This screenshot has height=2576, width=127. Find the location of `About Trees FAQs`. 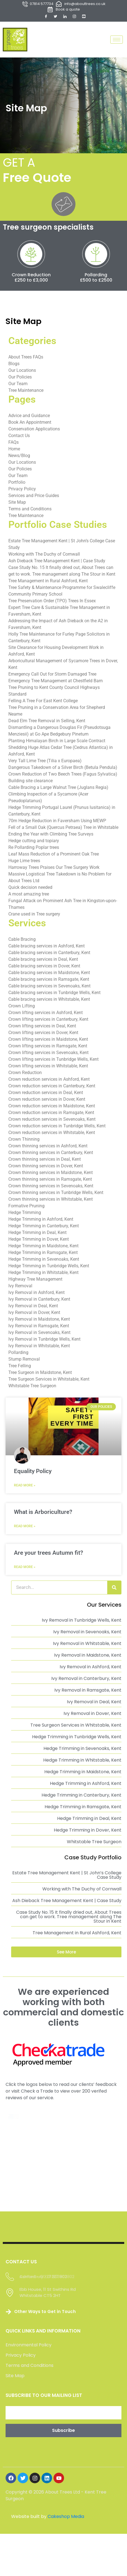

About Trees FAQs is located at coordinates (25, 359).